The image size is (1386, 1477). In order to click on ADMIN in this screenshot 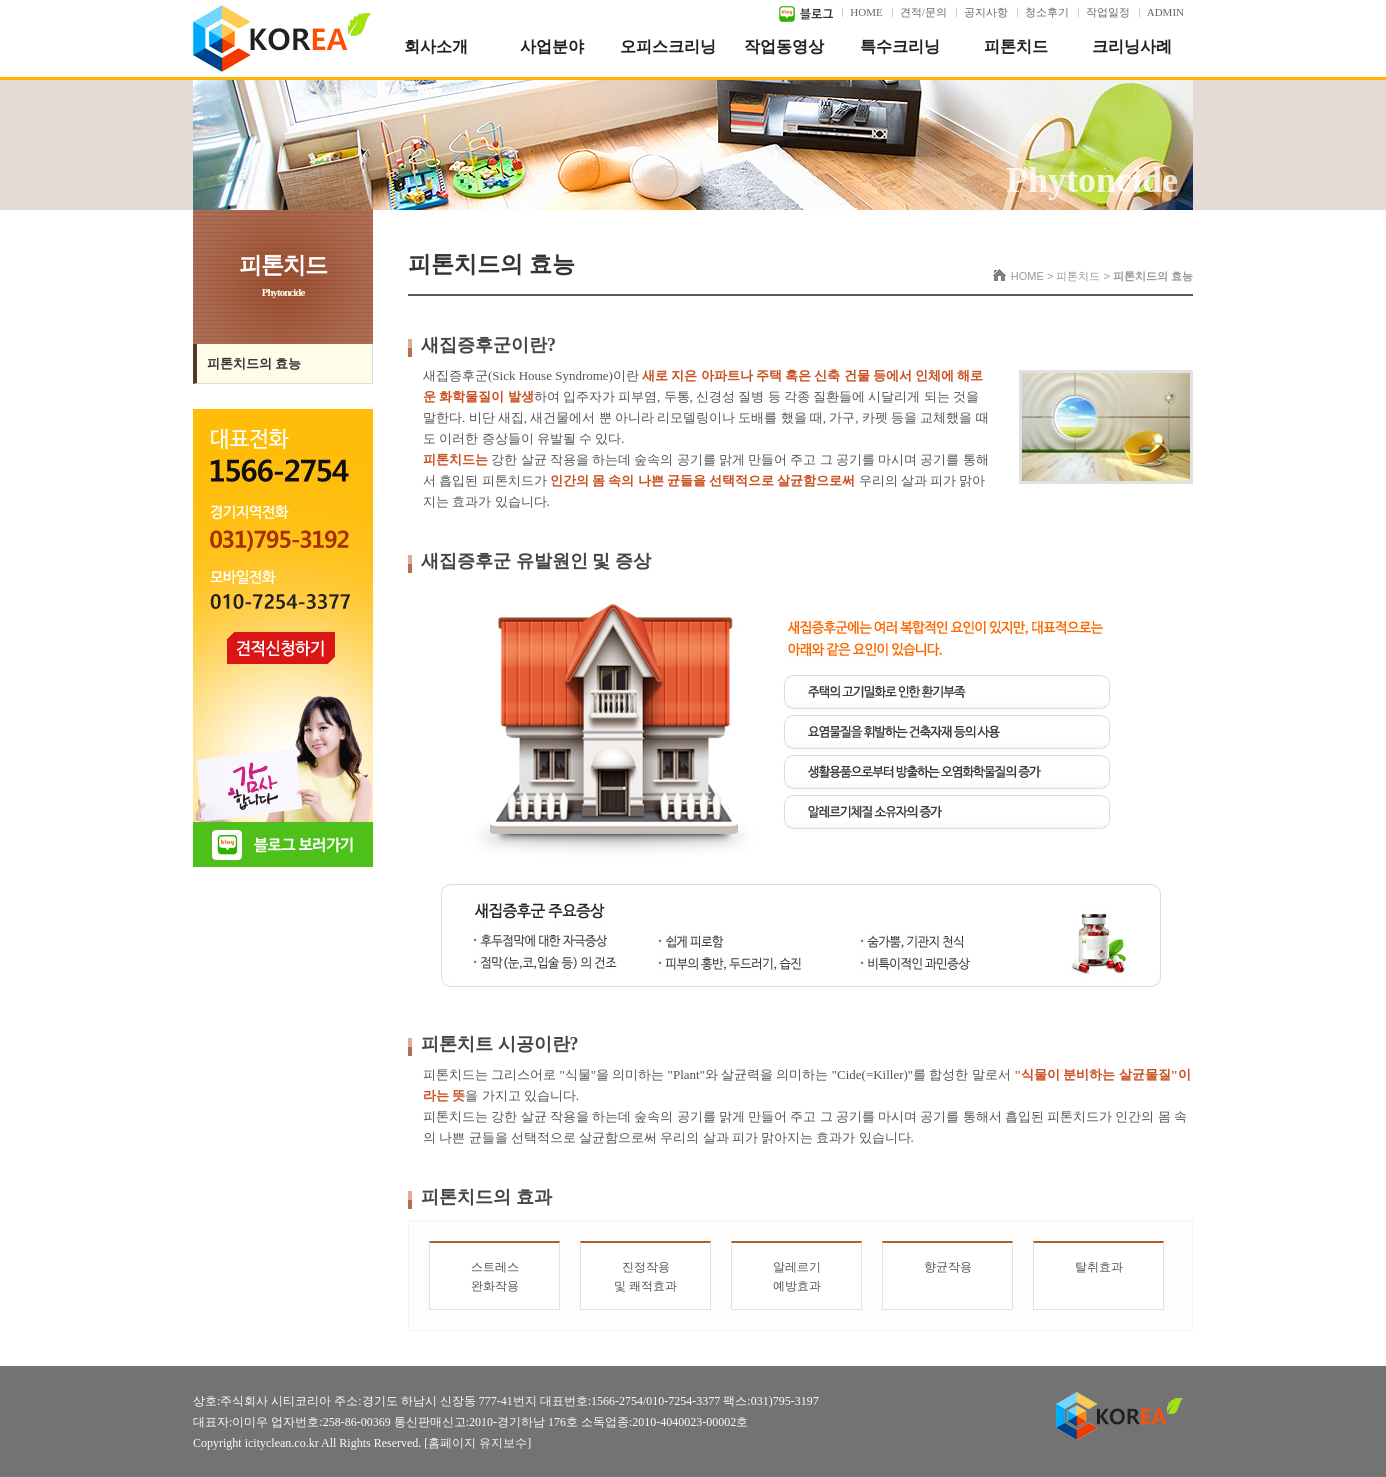, I will do `click(1165, 12)`.